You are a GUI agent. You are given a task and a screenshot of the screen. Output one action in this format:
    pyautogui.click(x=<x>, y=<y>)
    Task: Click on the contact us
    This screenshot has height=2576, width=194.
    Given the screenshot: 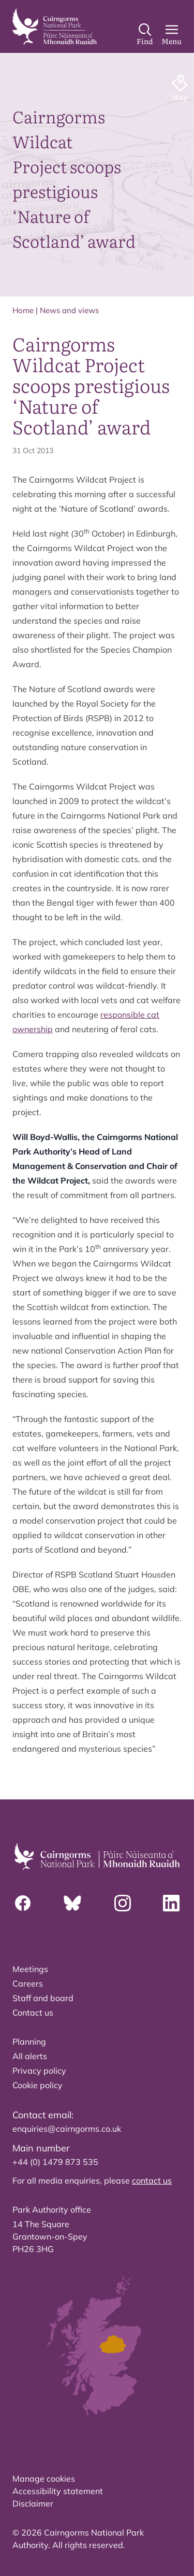 What is the action you would take?
    pyautogui.click(x=152, y=2180)
    